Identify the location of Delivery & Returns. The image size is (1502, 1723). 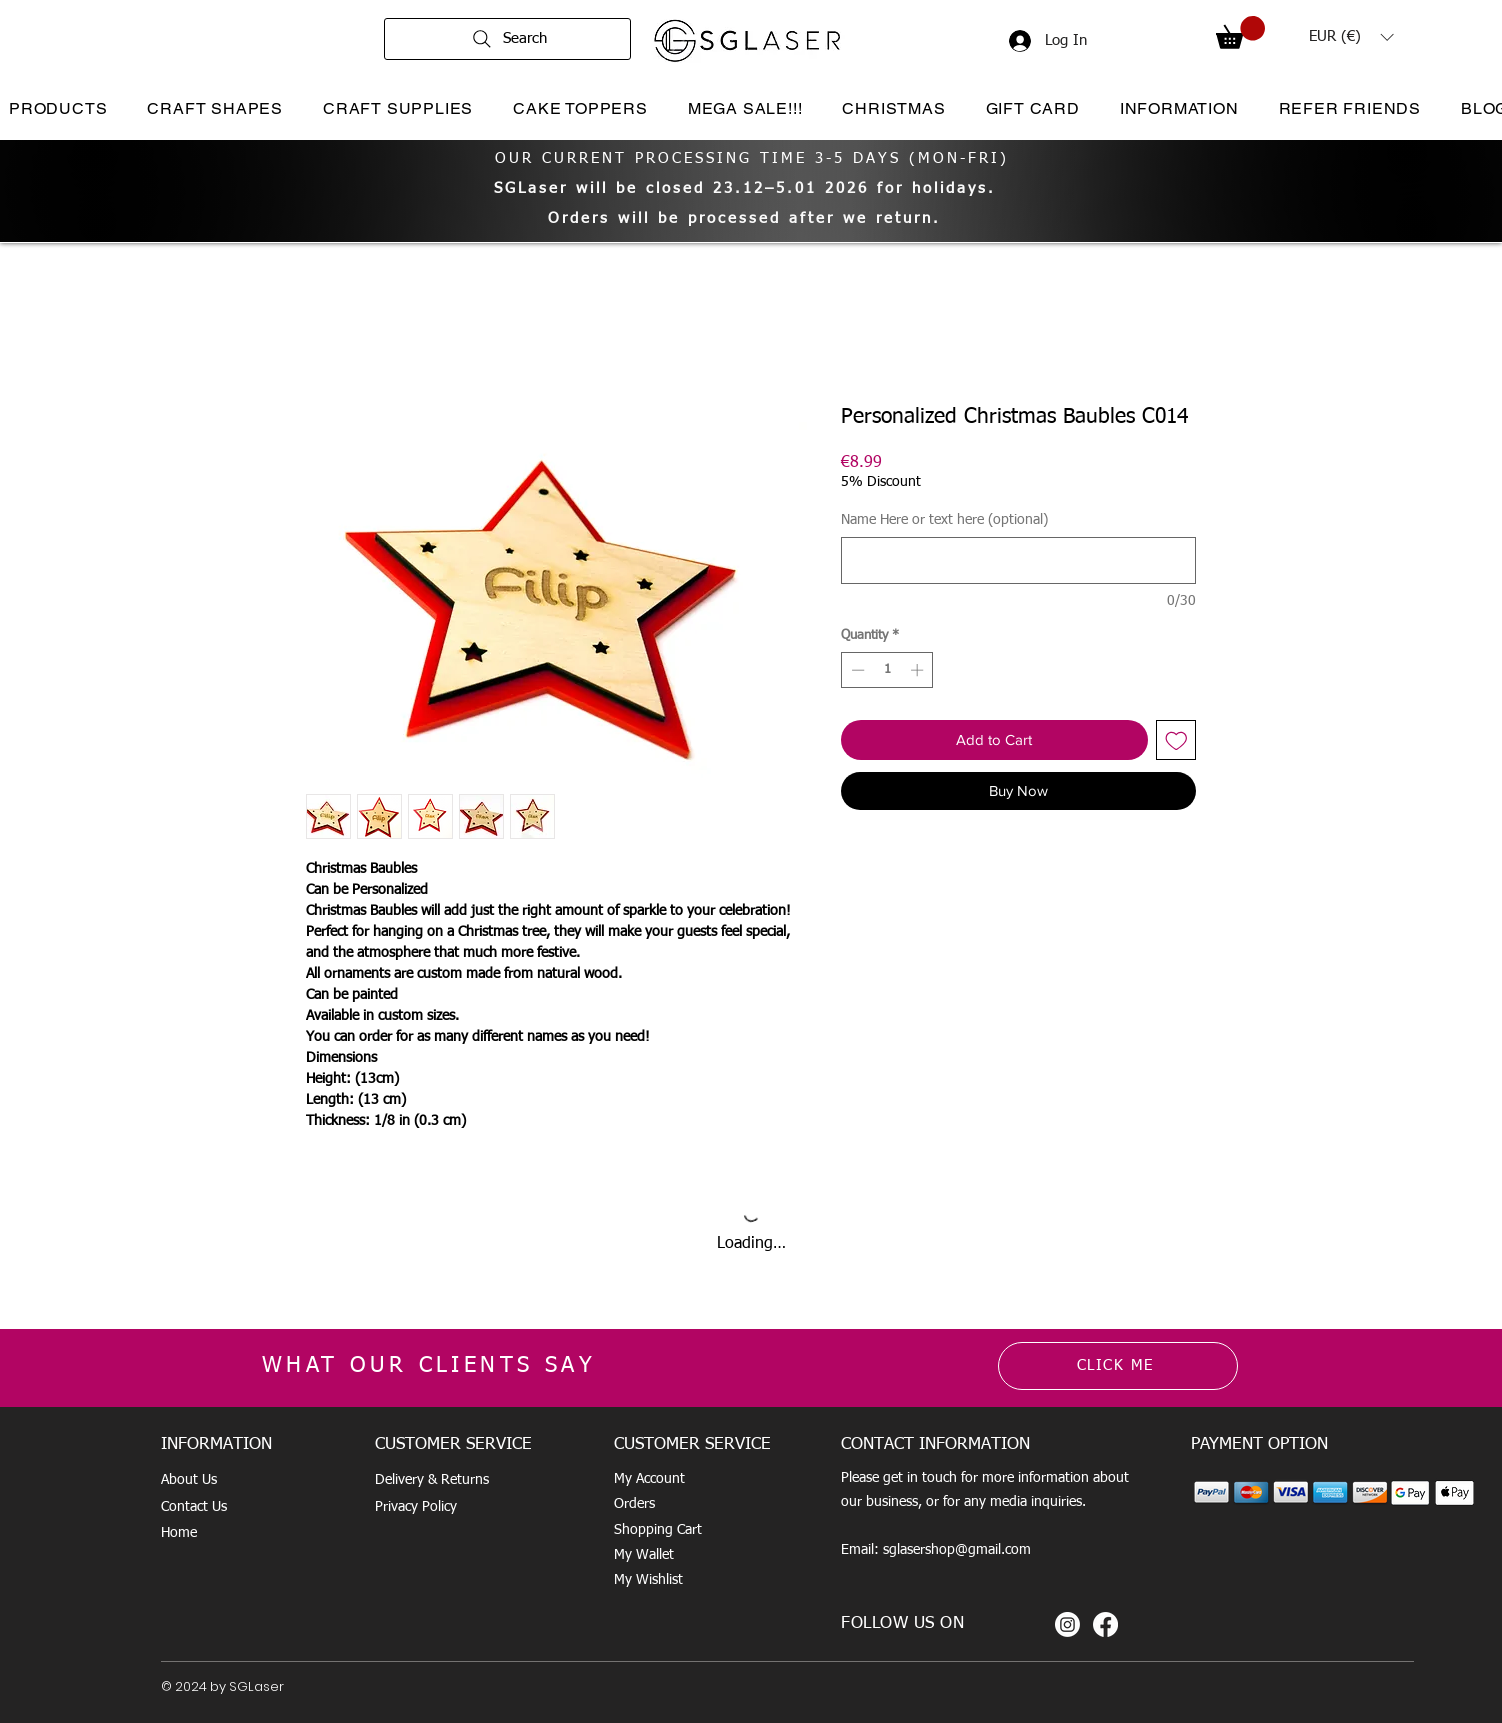
(432, 1480).